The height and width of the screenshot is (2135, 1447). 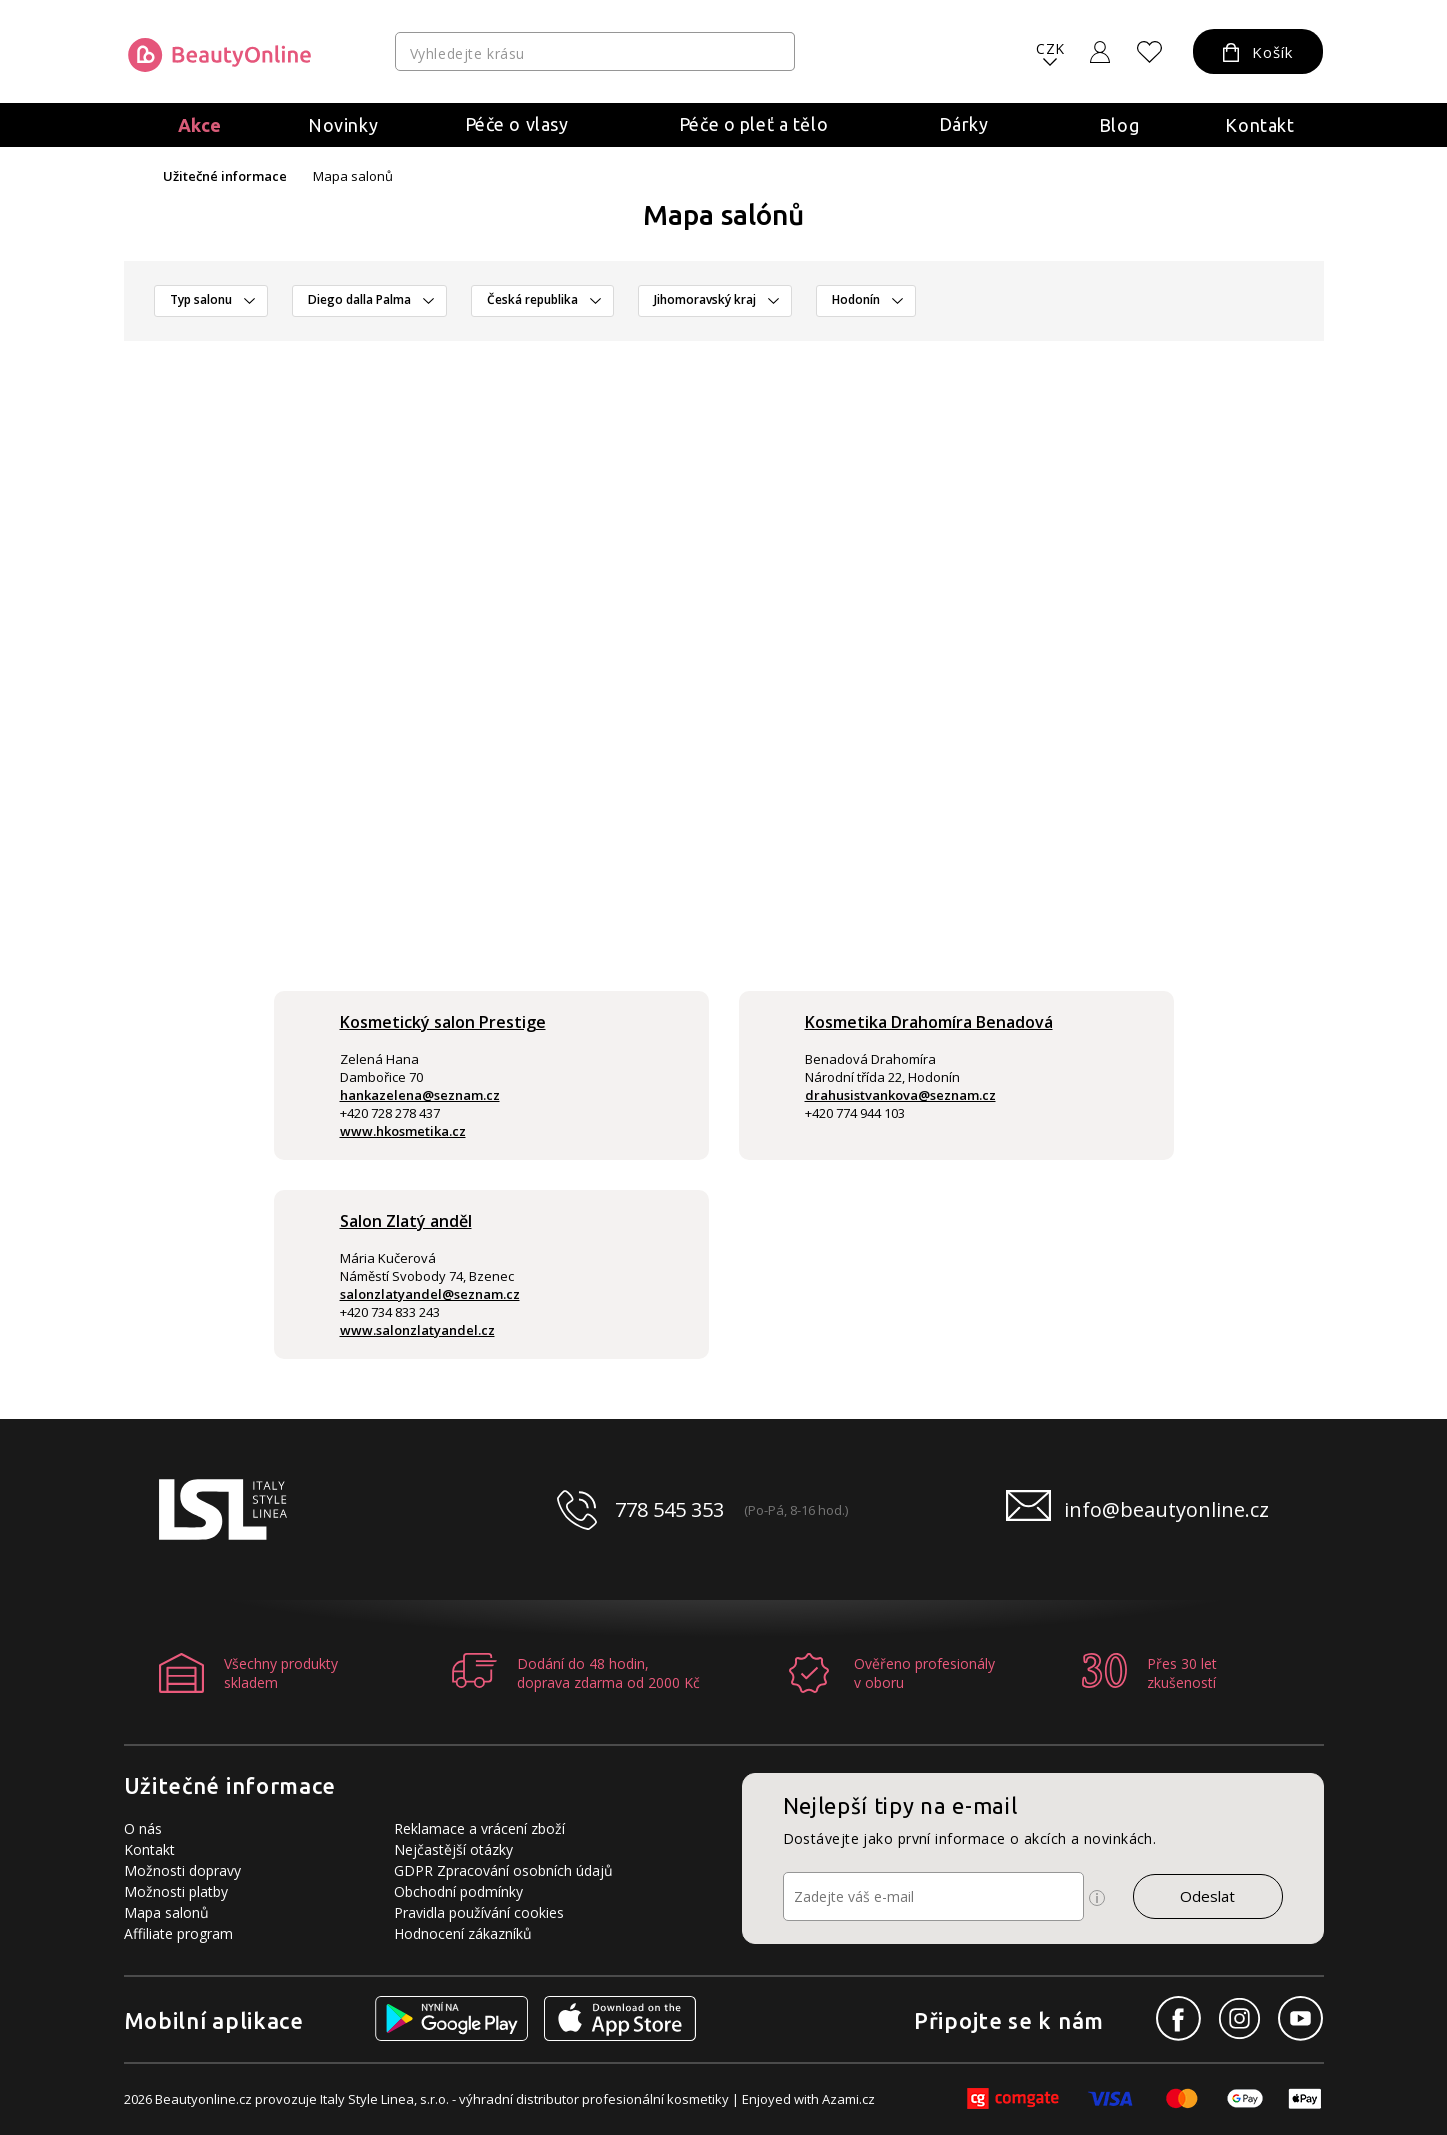 What do you see at coordinates (669, 1509) in the screenshot?
I see `778 545 353` at bounding box center [669, 1509].